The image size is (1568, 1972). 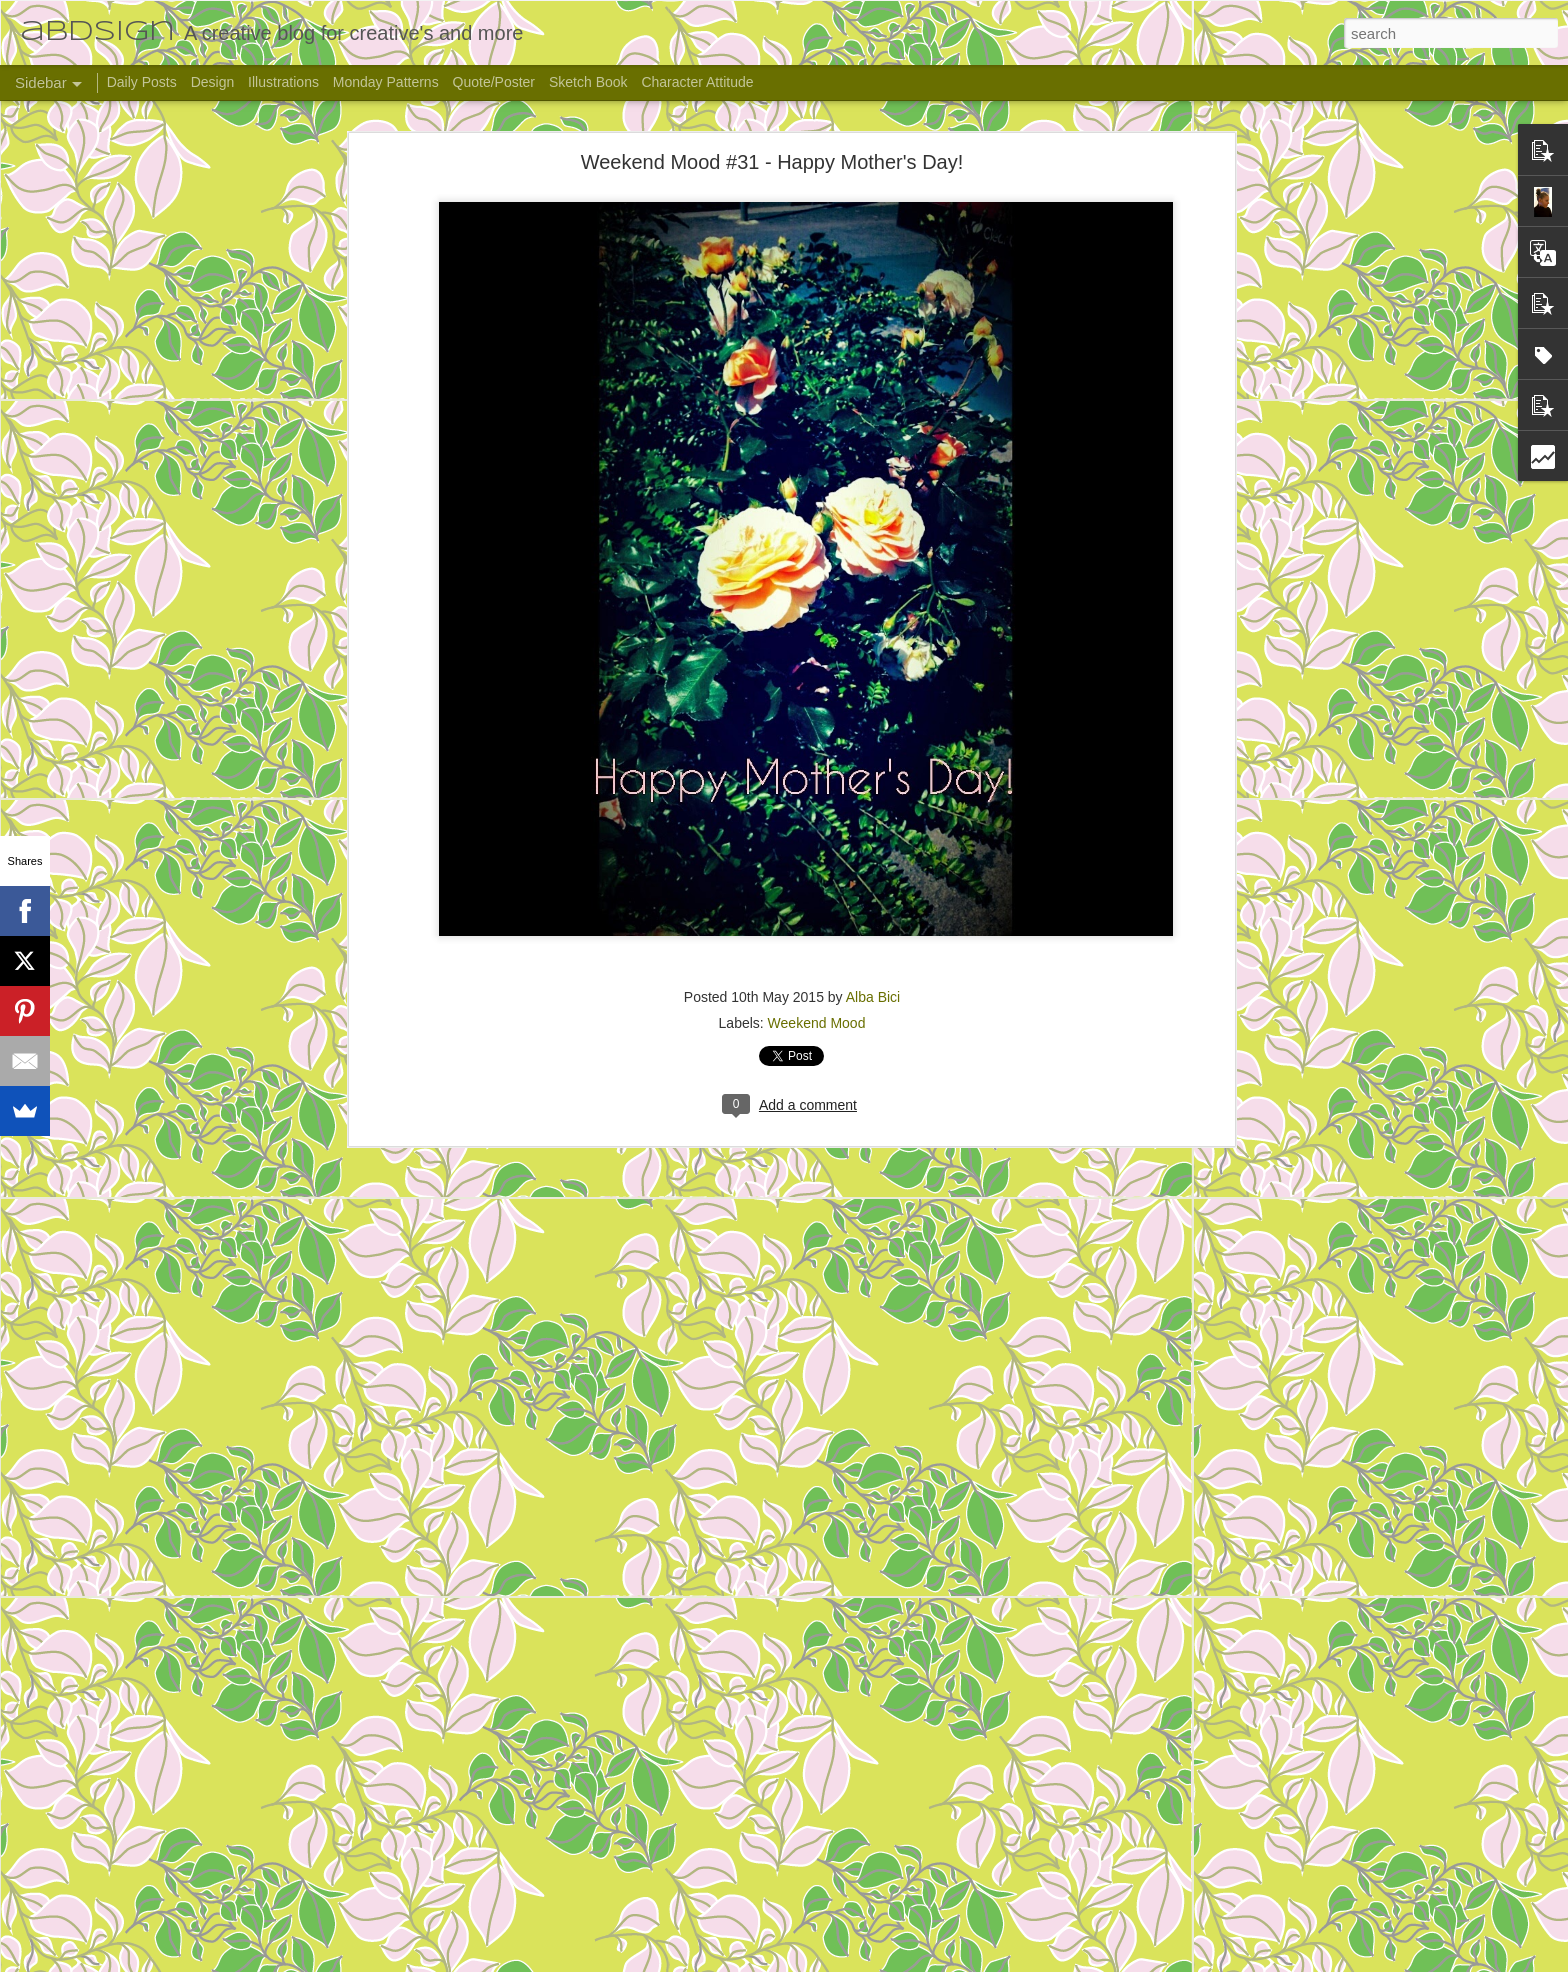 I want to click on Weekend Mood #31 - Happy Mother's Day!, so click(x=772, y=162).